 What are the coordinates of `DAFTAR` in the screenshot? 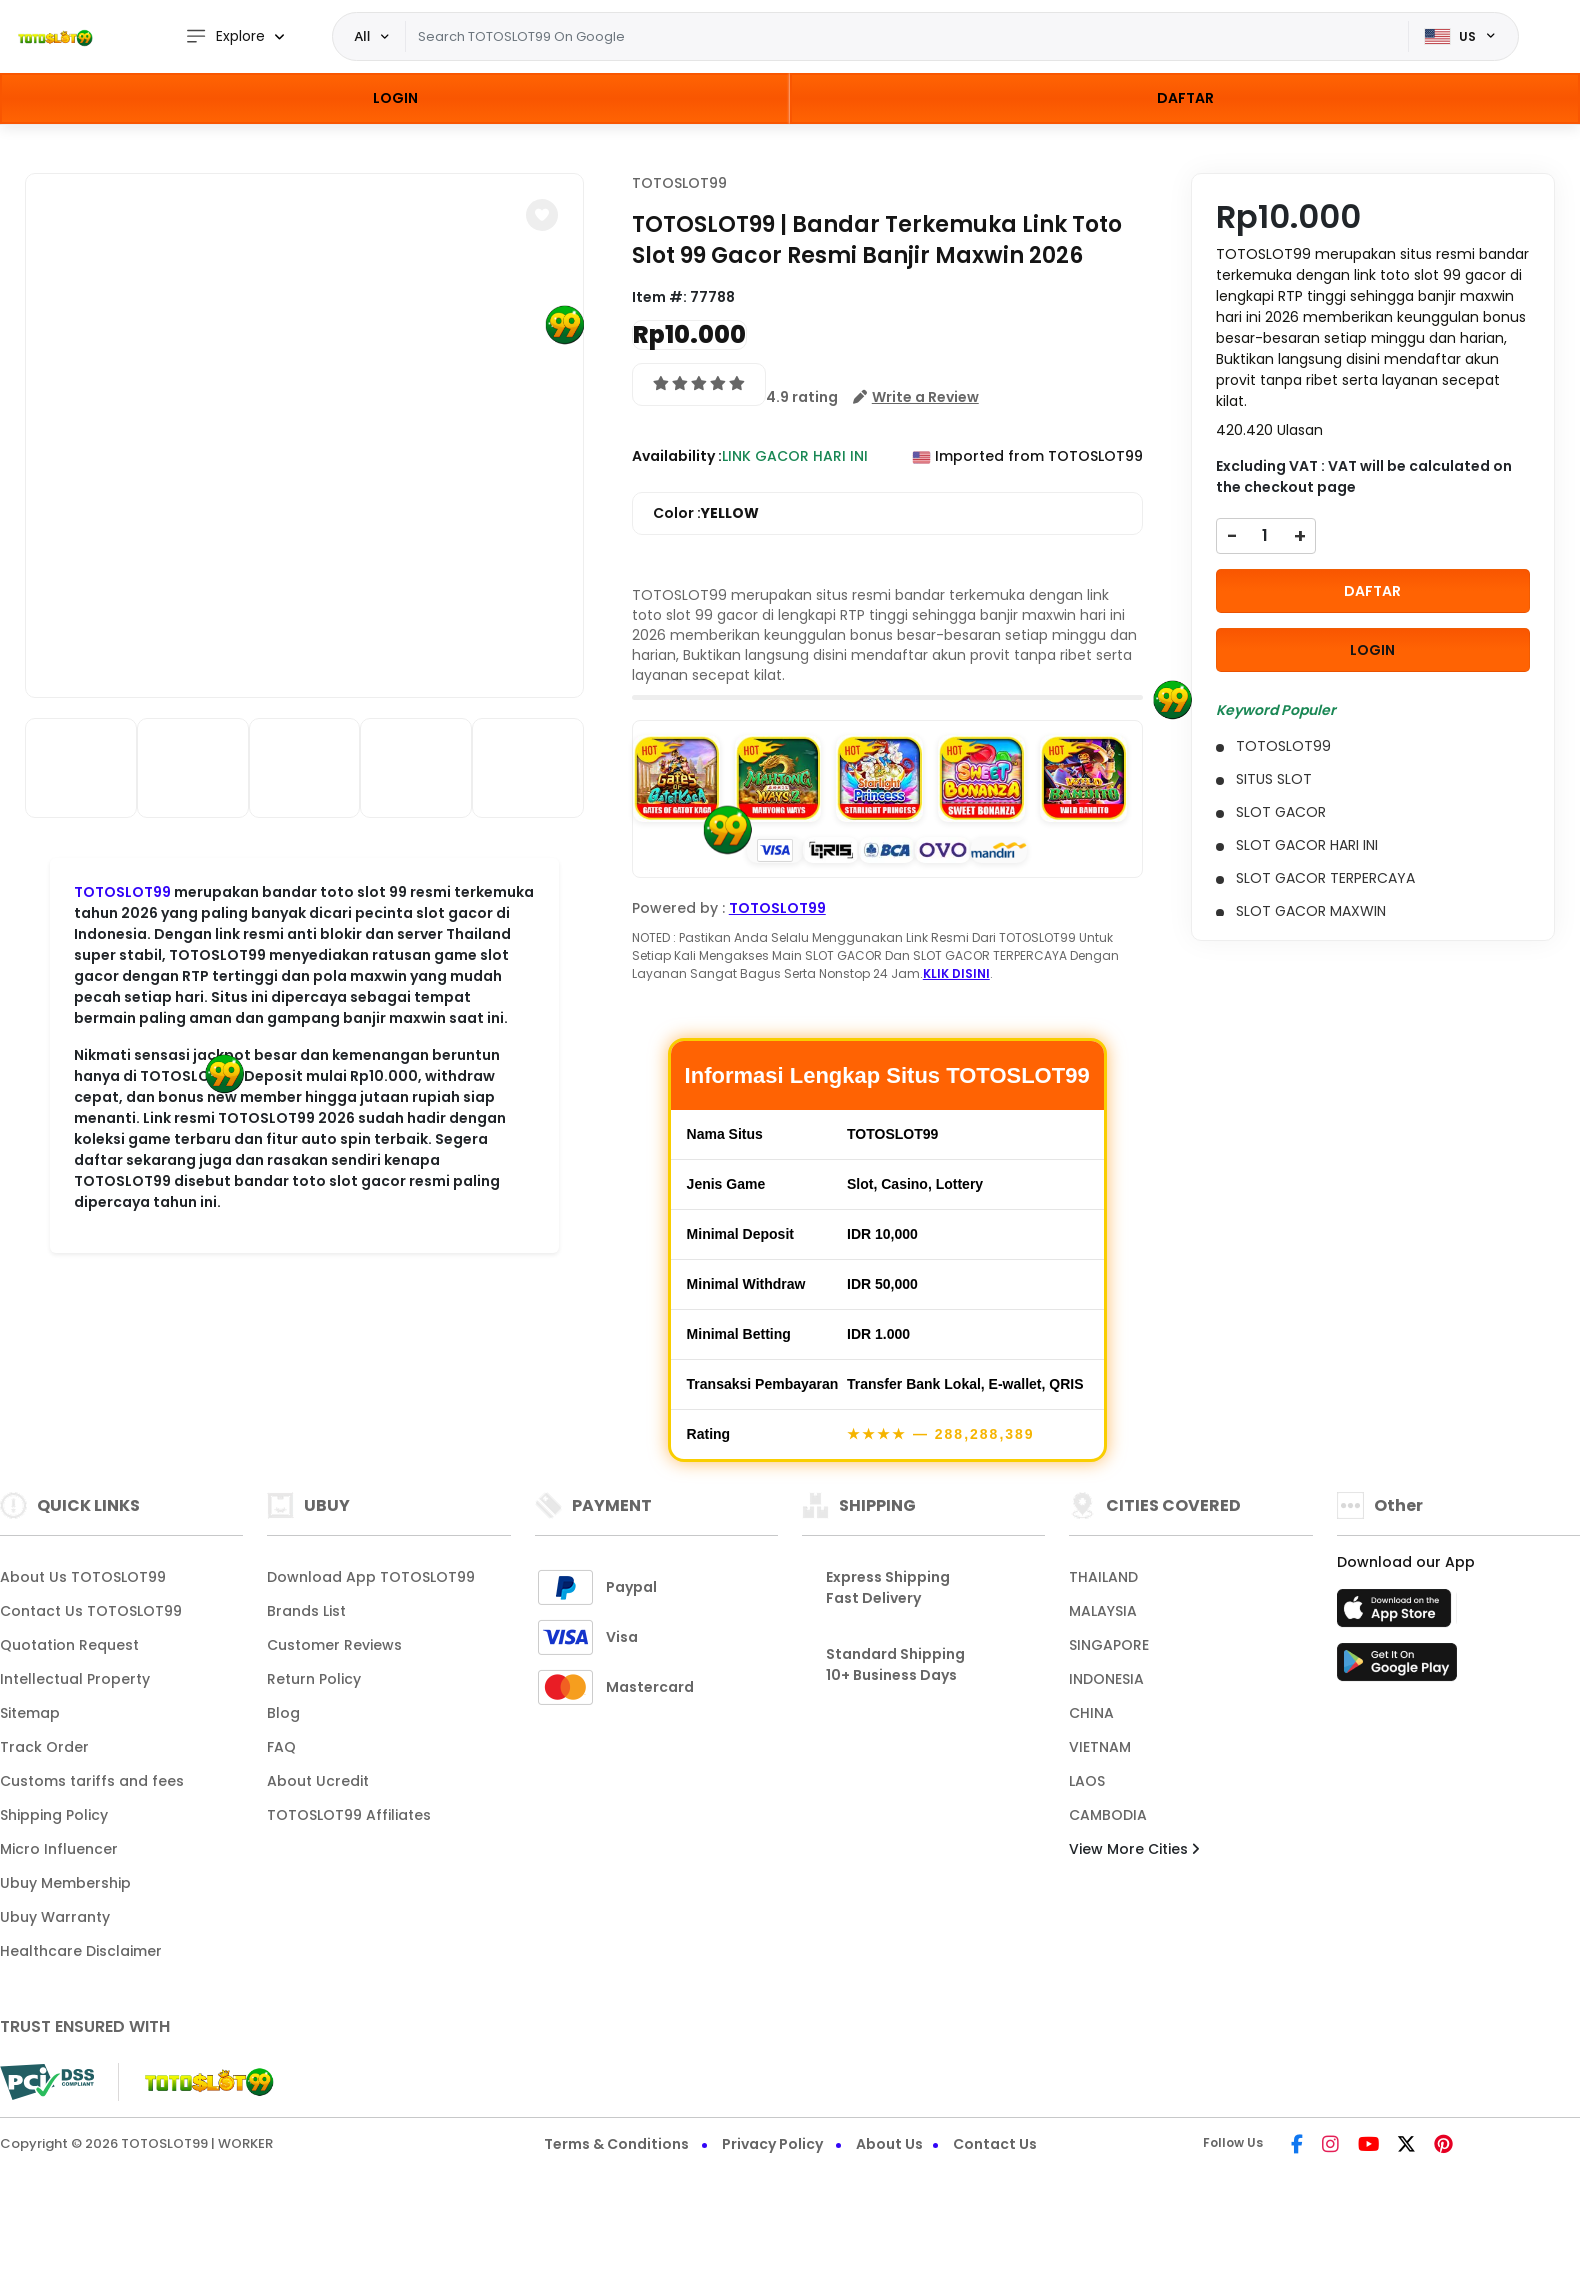 It's located at (1185, 98).